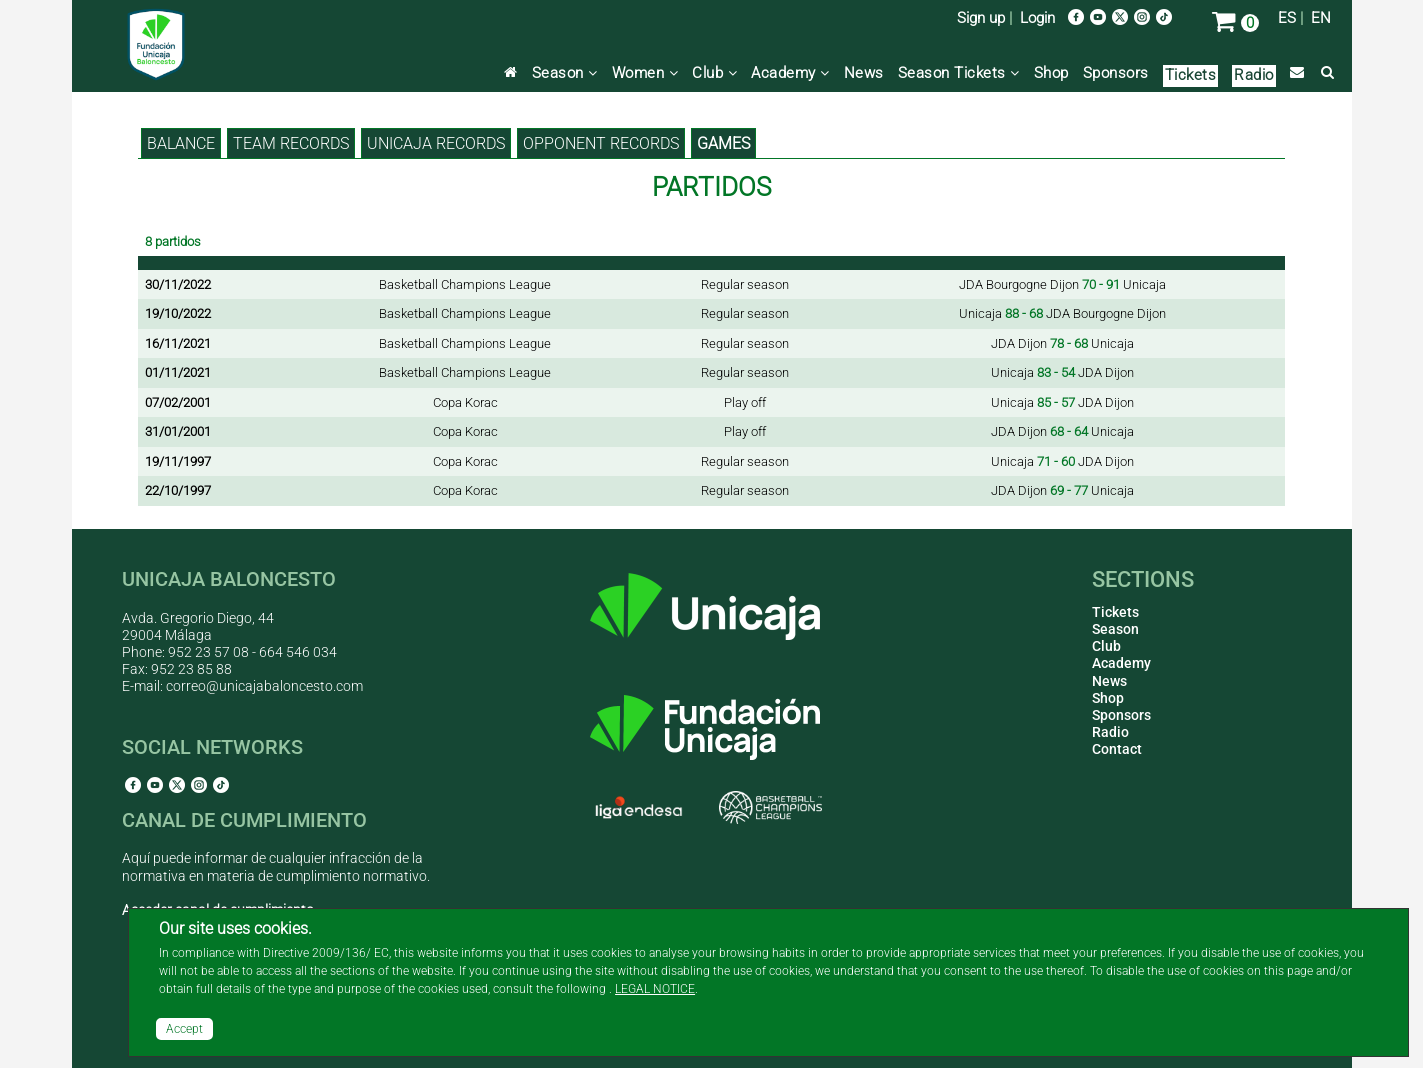  Describe the element at coordinates (1254, 75) in the screenshot. I see `Radio` at that location.